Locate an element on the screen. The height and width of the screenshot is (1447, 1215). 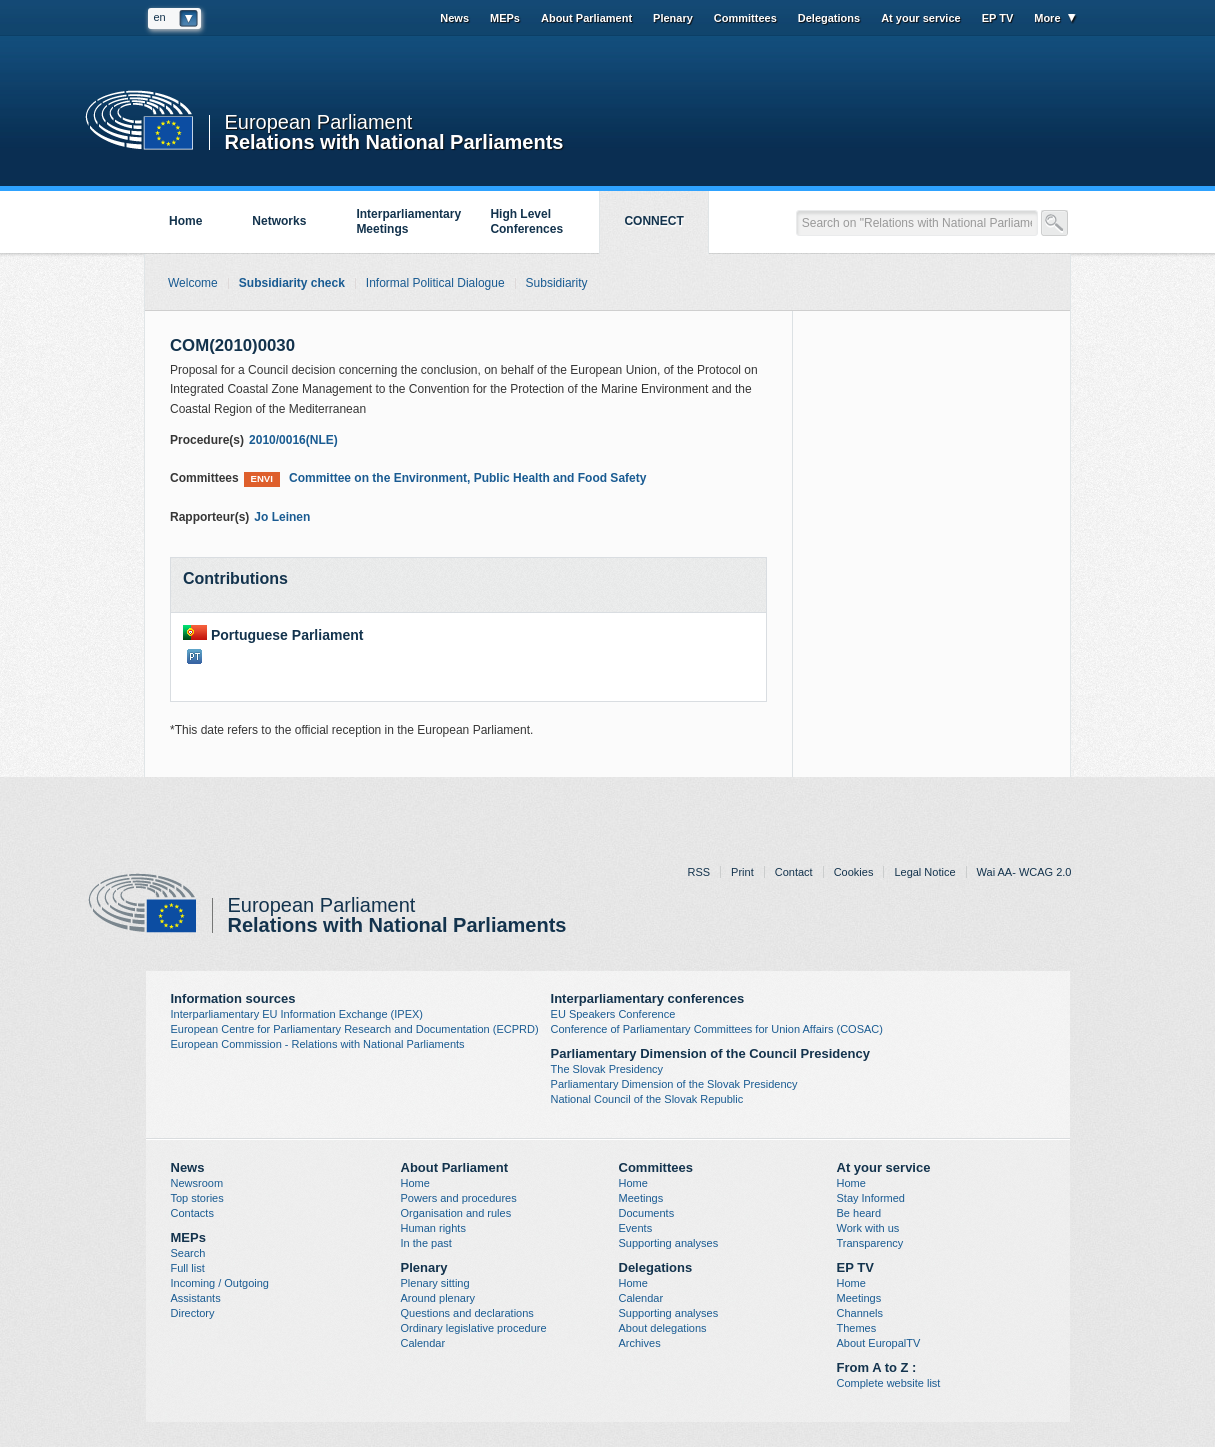
Home is located at coordinates (185, 221).